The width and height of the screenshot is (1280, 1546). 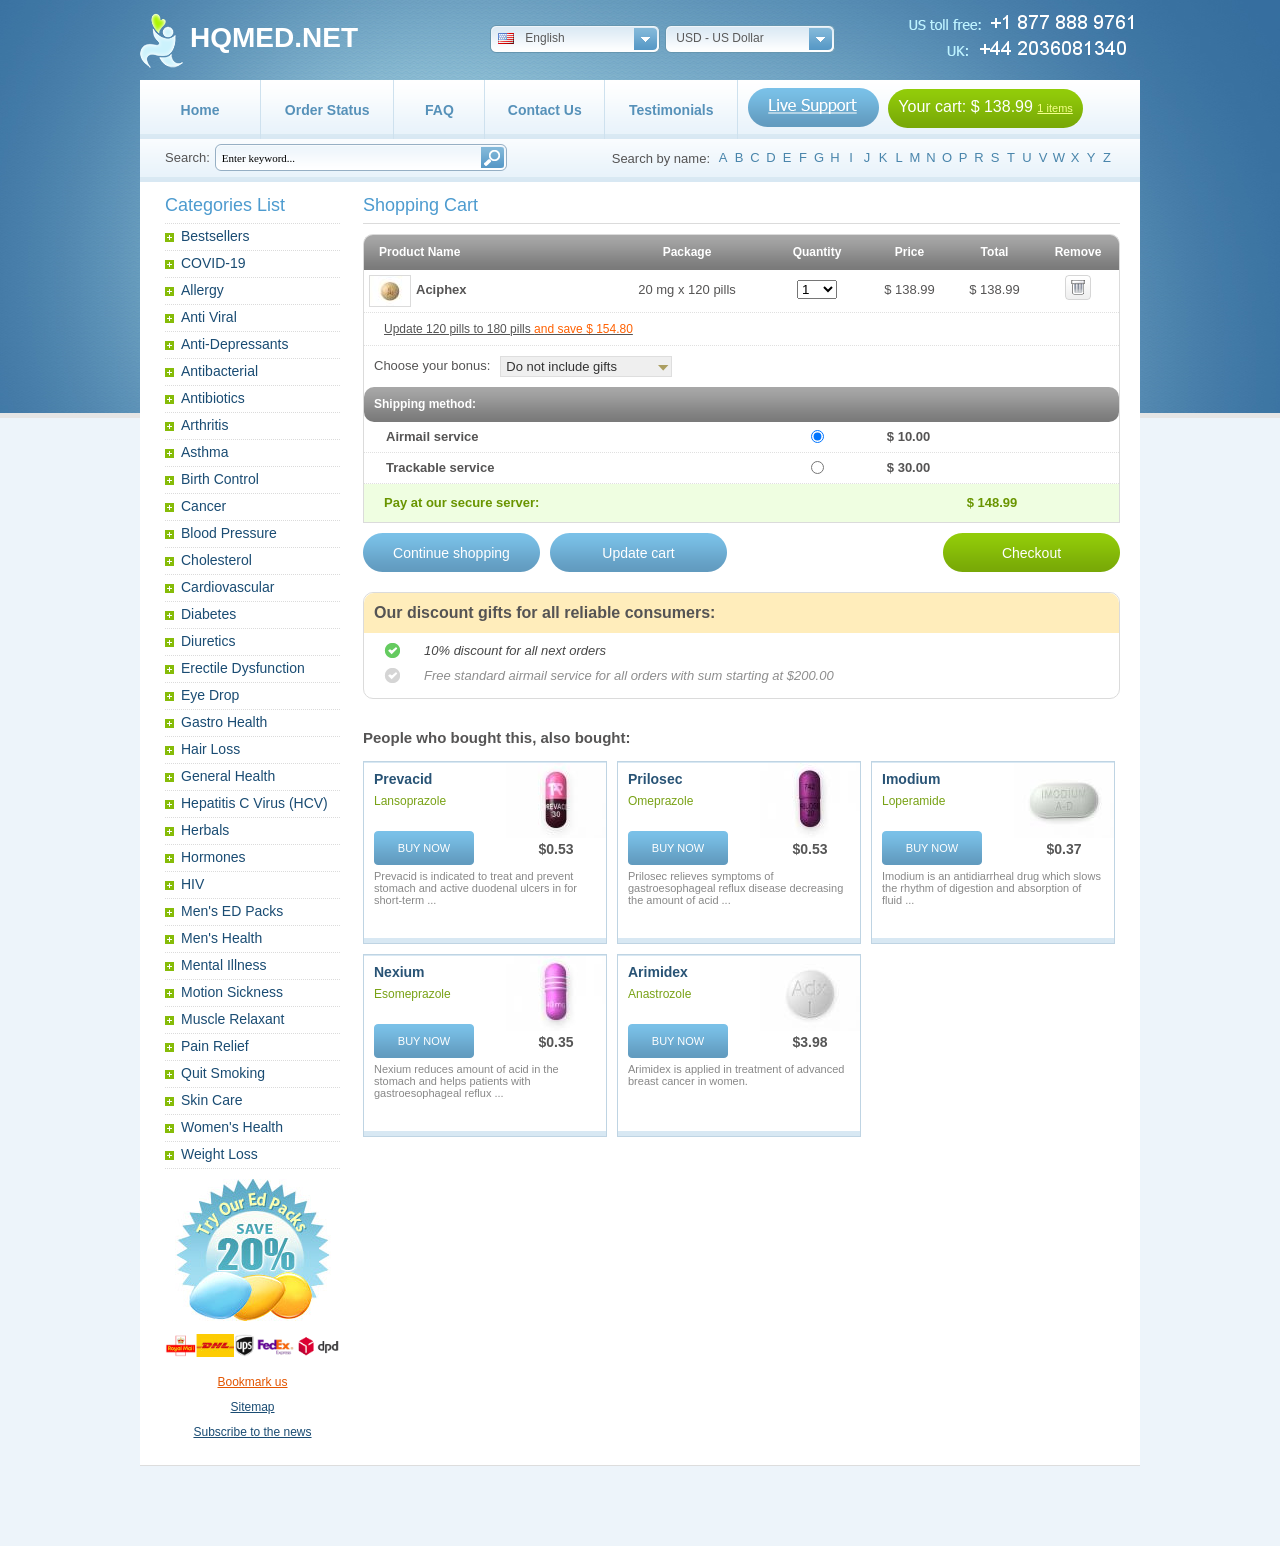 I want to click on Subscribe to the news, so click(x=252, y=1432).